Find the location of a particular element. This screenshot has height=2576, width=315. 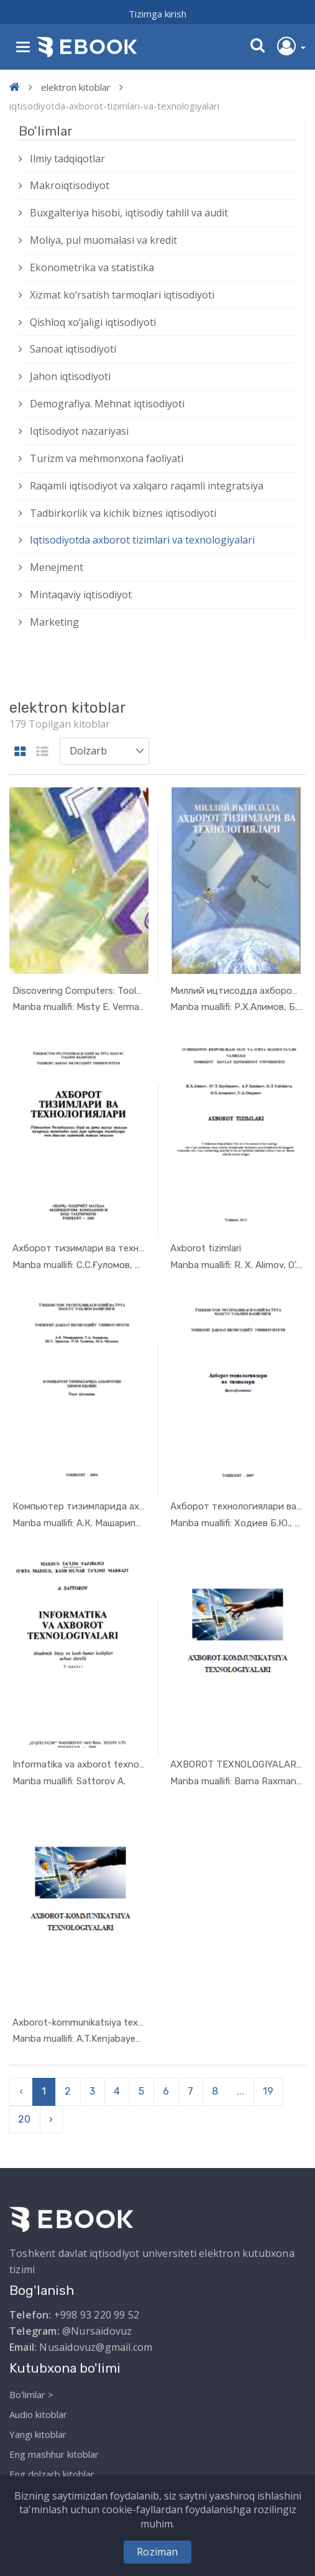

Qishloq xо‘jaligi iqtisodiyoti is located at coordinates (93, 322).